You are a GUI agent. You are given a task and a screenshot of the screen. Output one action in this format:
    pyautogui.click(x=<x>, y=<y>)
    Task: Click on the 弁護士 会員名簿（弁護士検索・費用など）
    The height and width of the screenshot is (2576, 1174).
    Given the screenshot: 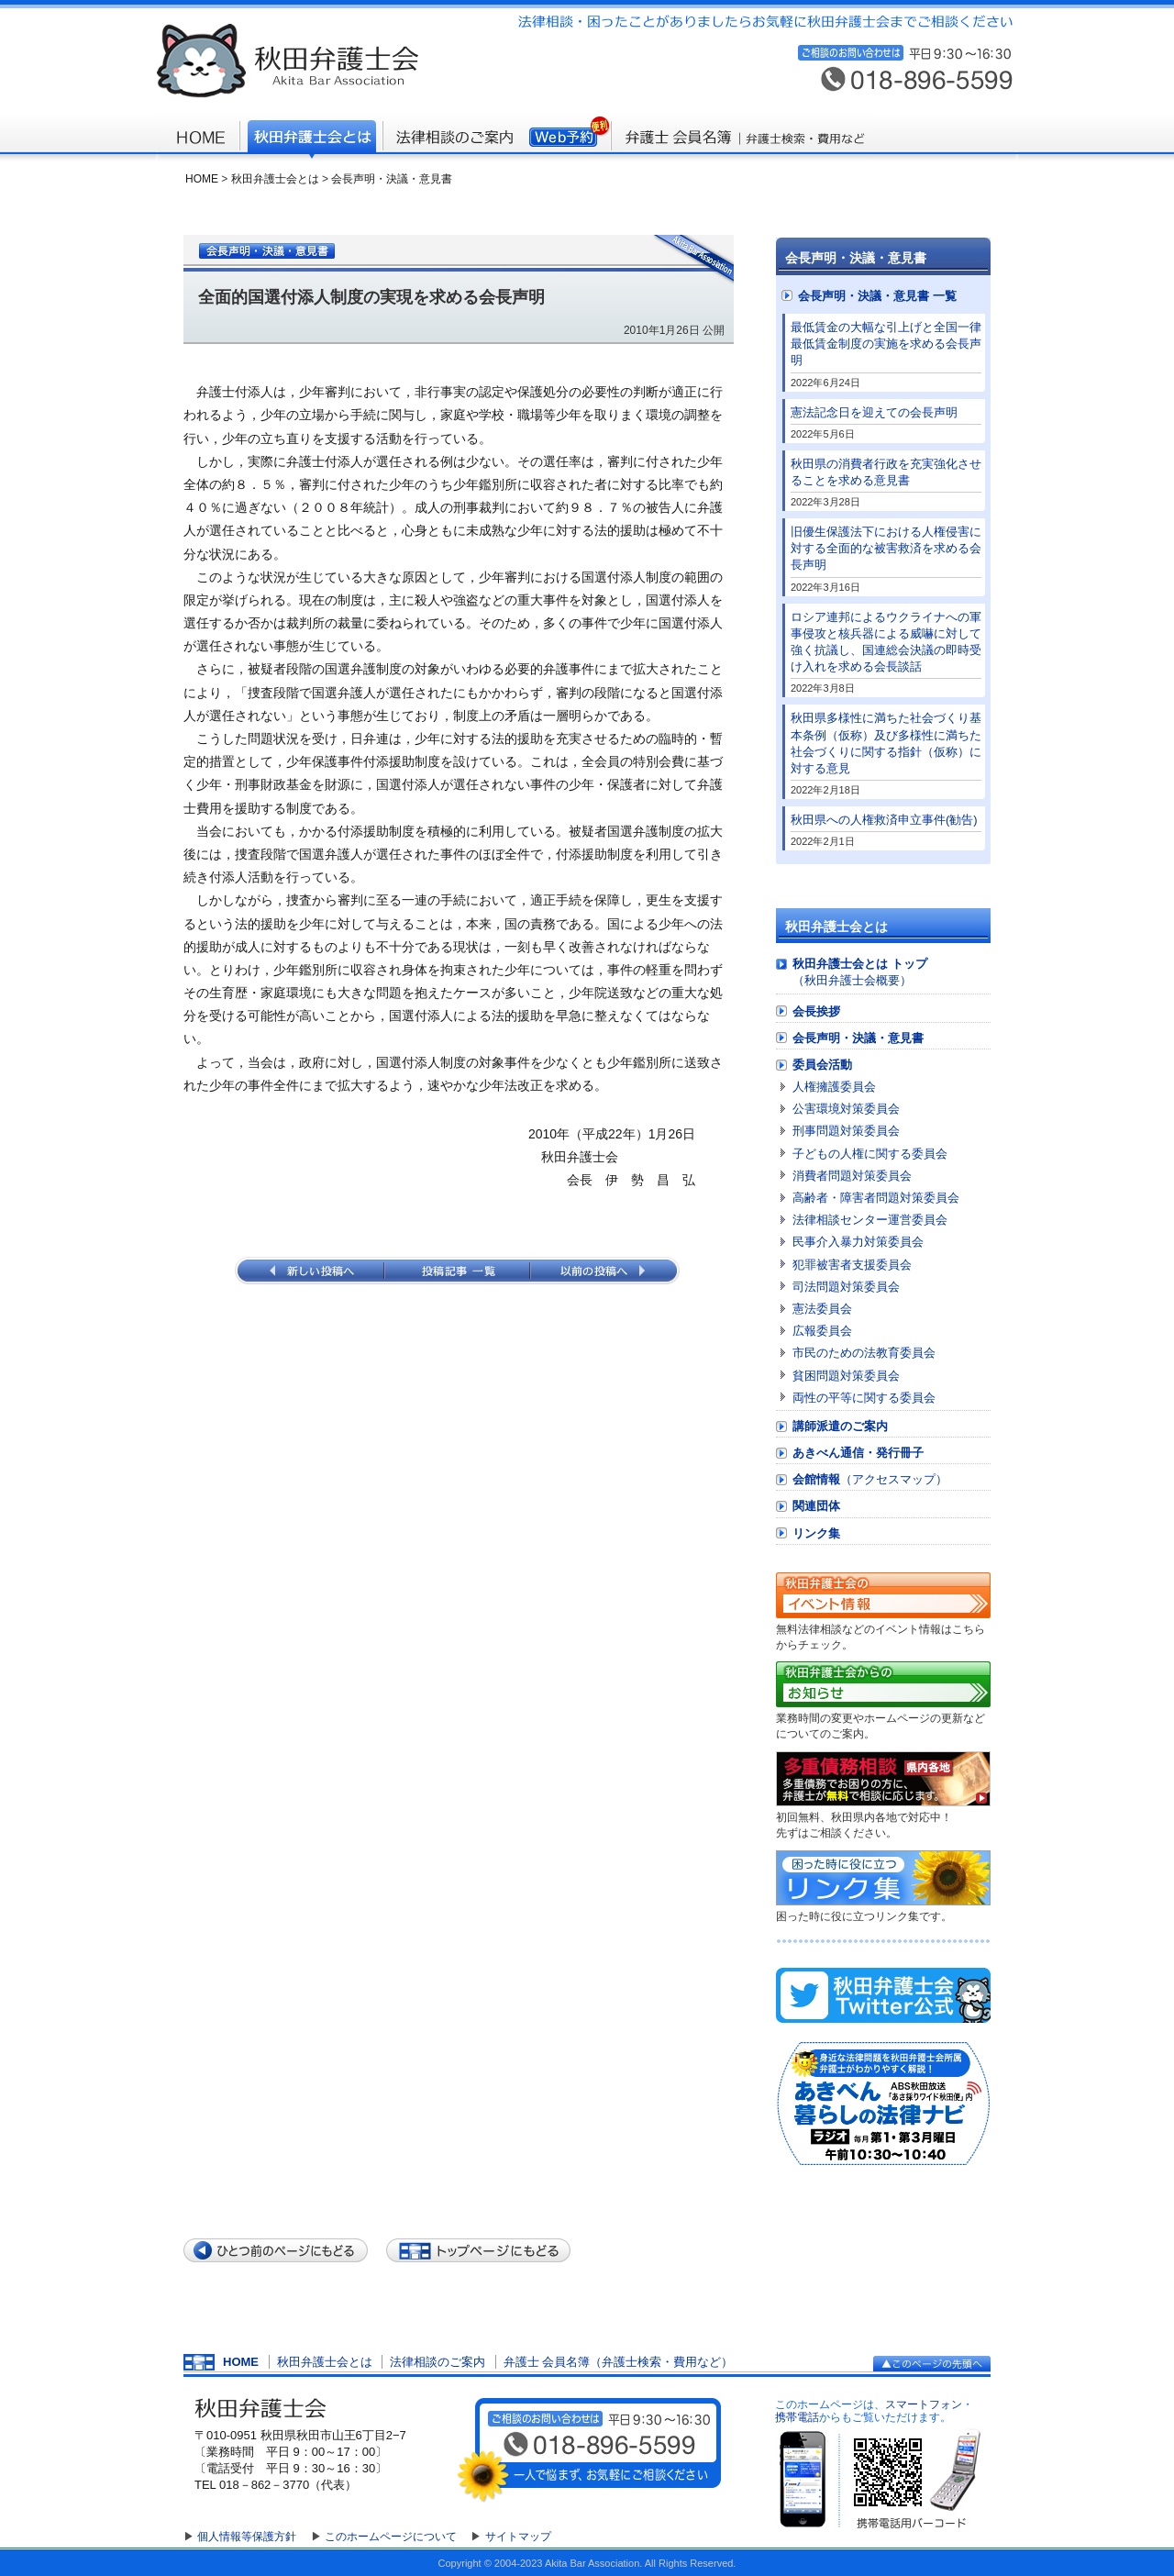 What is the action you would take?
    pyautogui.click(x=619, y=2362)
    